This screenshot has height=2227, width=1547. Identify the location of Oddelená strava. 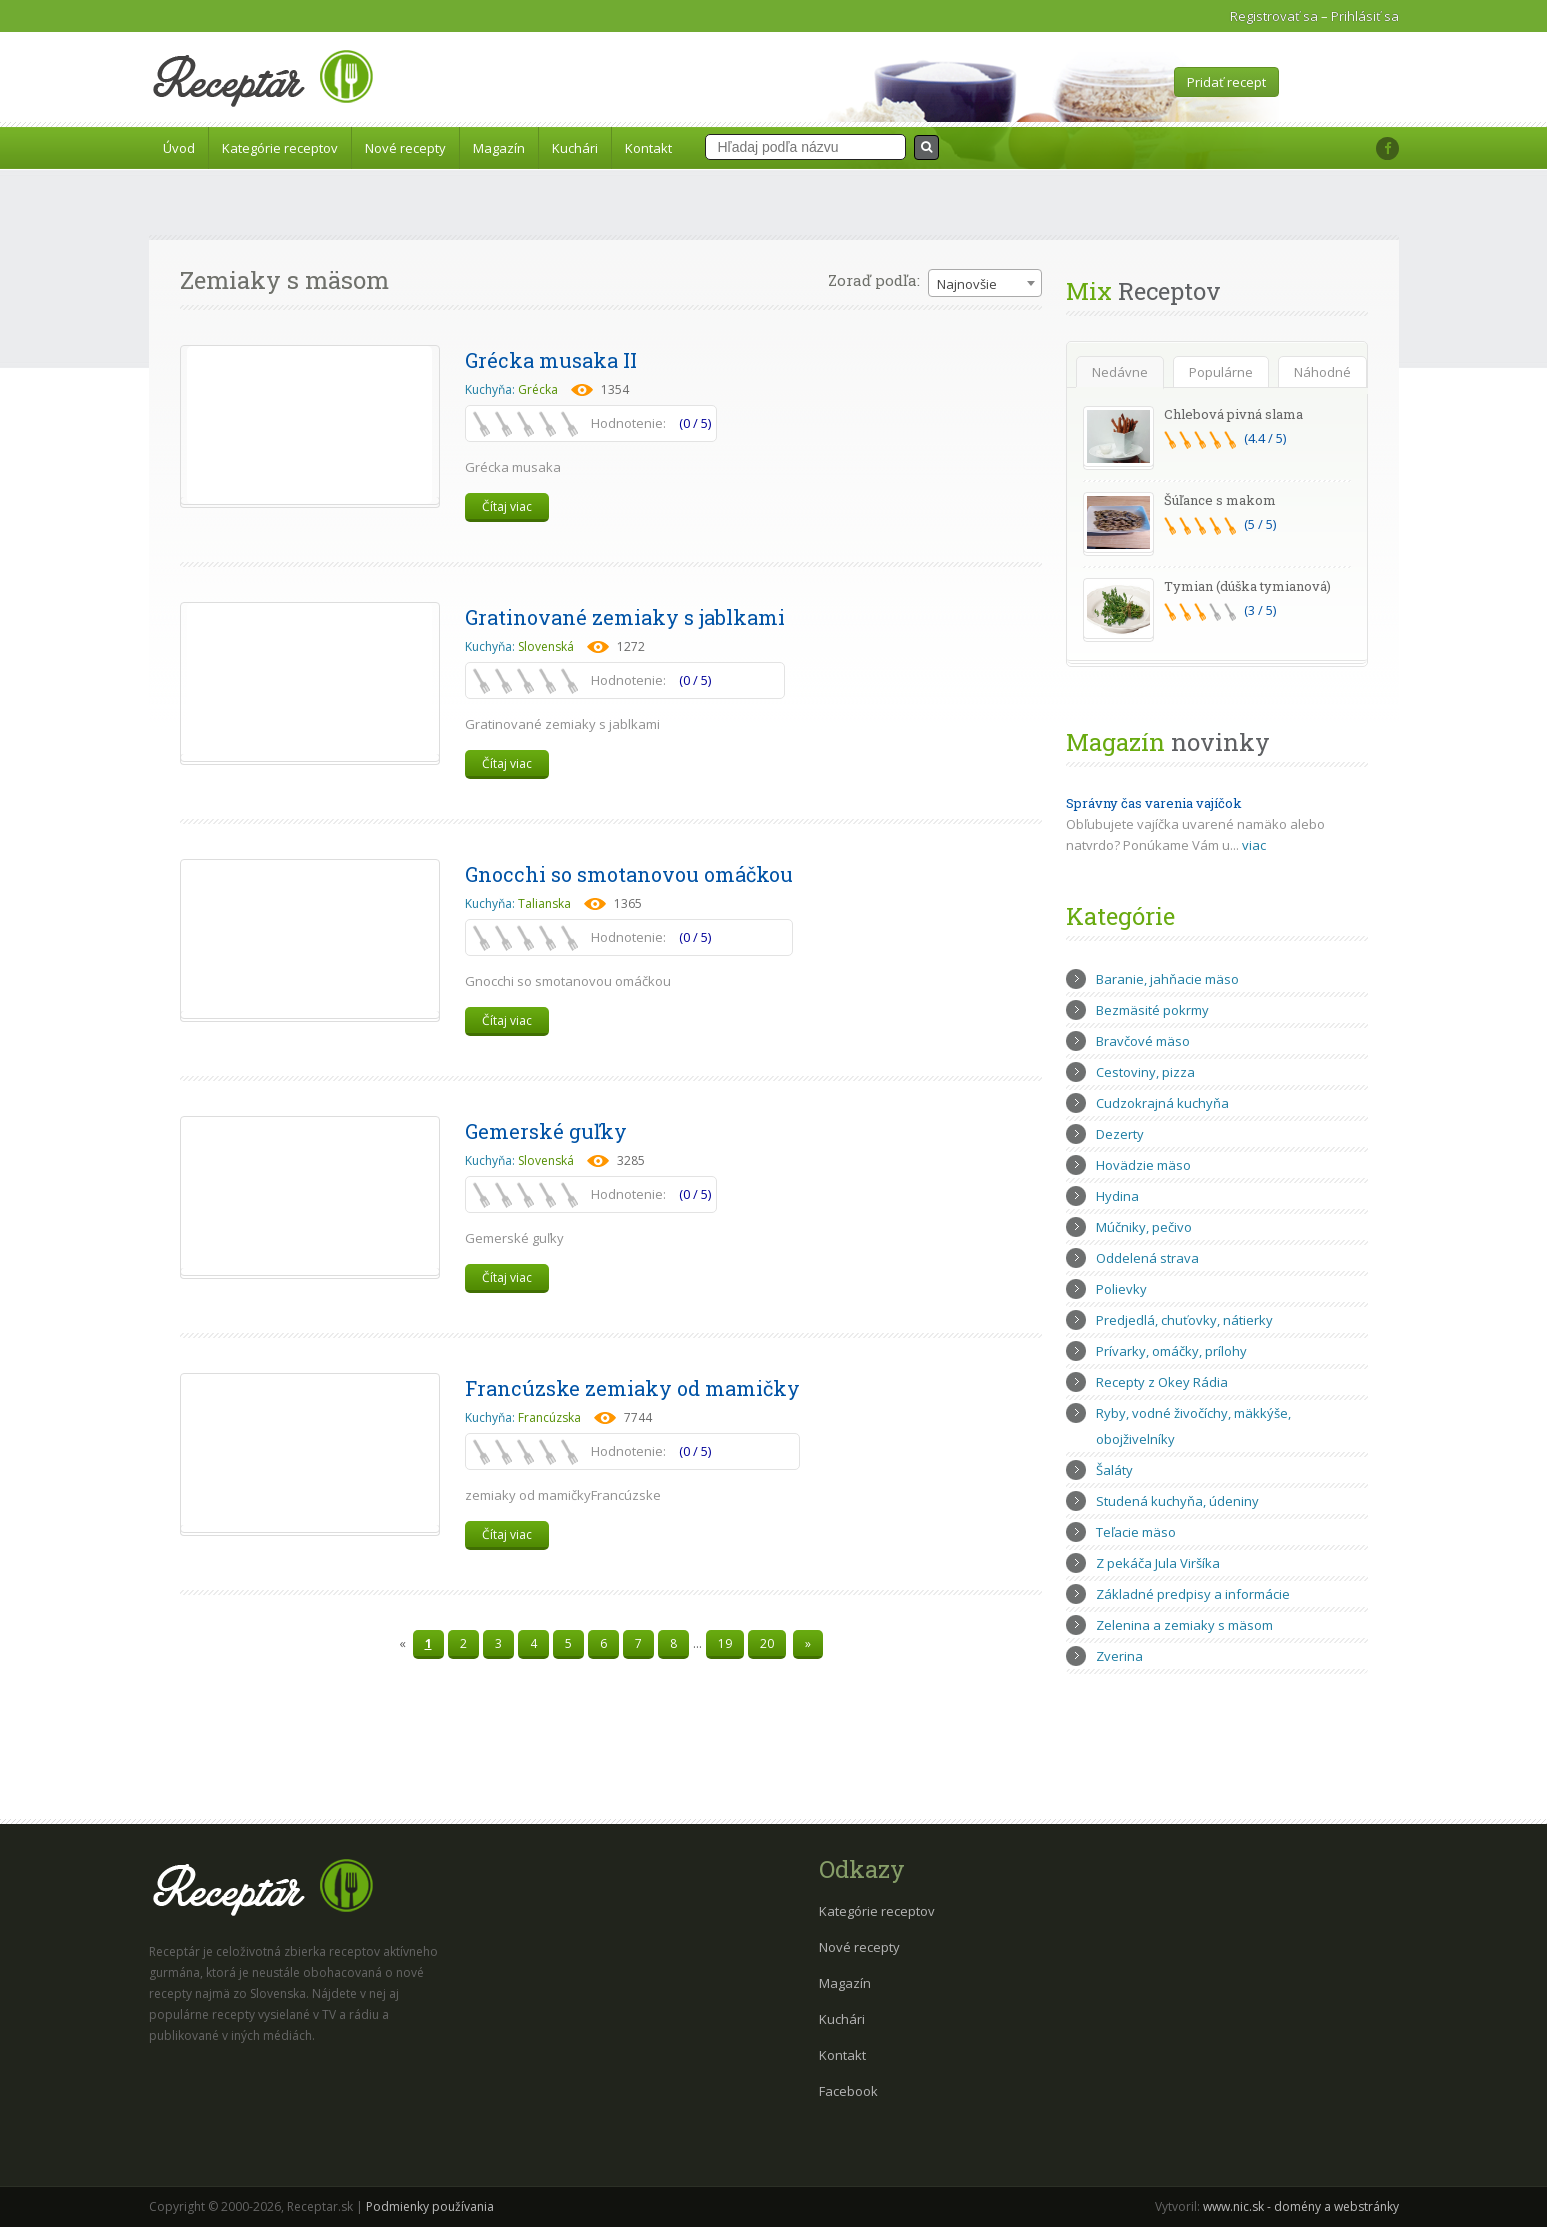
(1147, 1258).